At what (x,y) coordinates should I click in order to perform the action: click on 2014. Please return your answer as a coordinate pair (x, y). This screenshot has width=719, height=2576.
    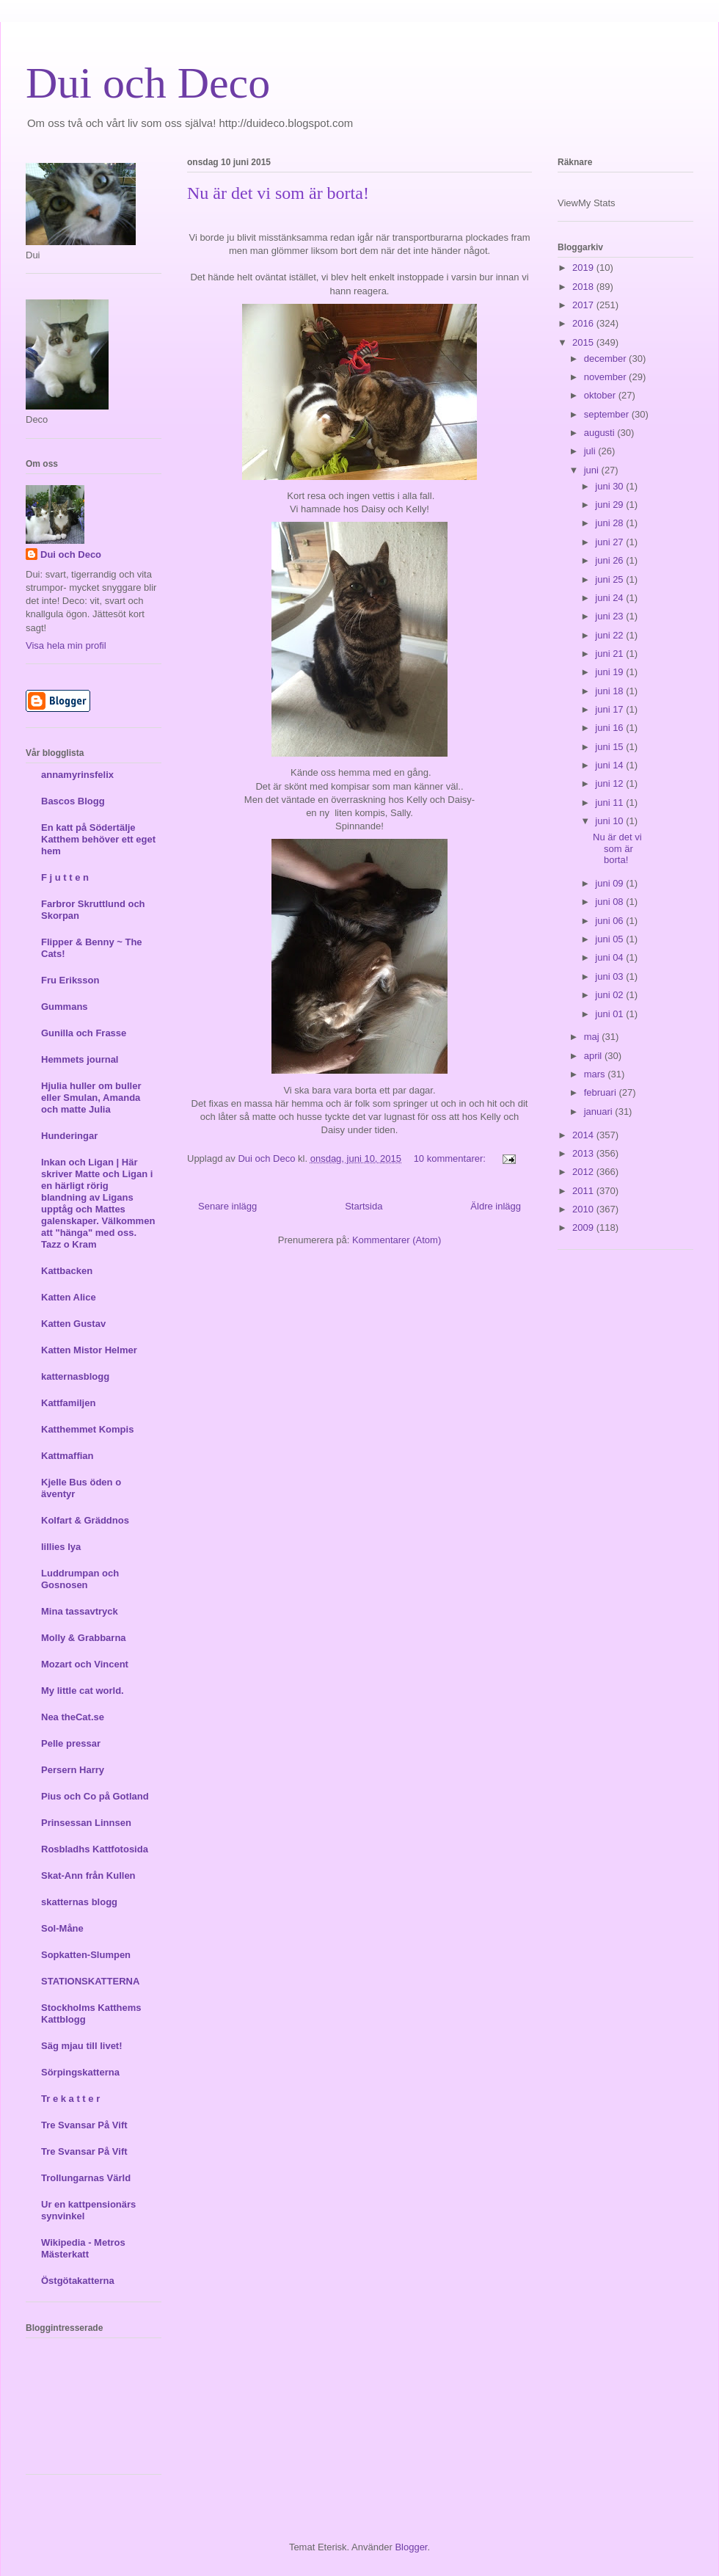
    Looking at the image, I should click on (584, 1134).